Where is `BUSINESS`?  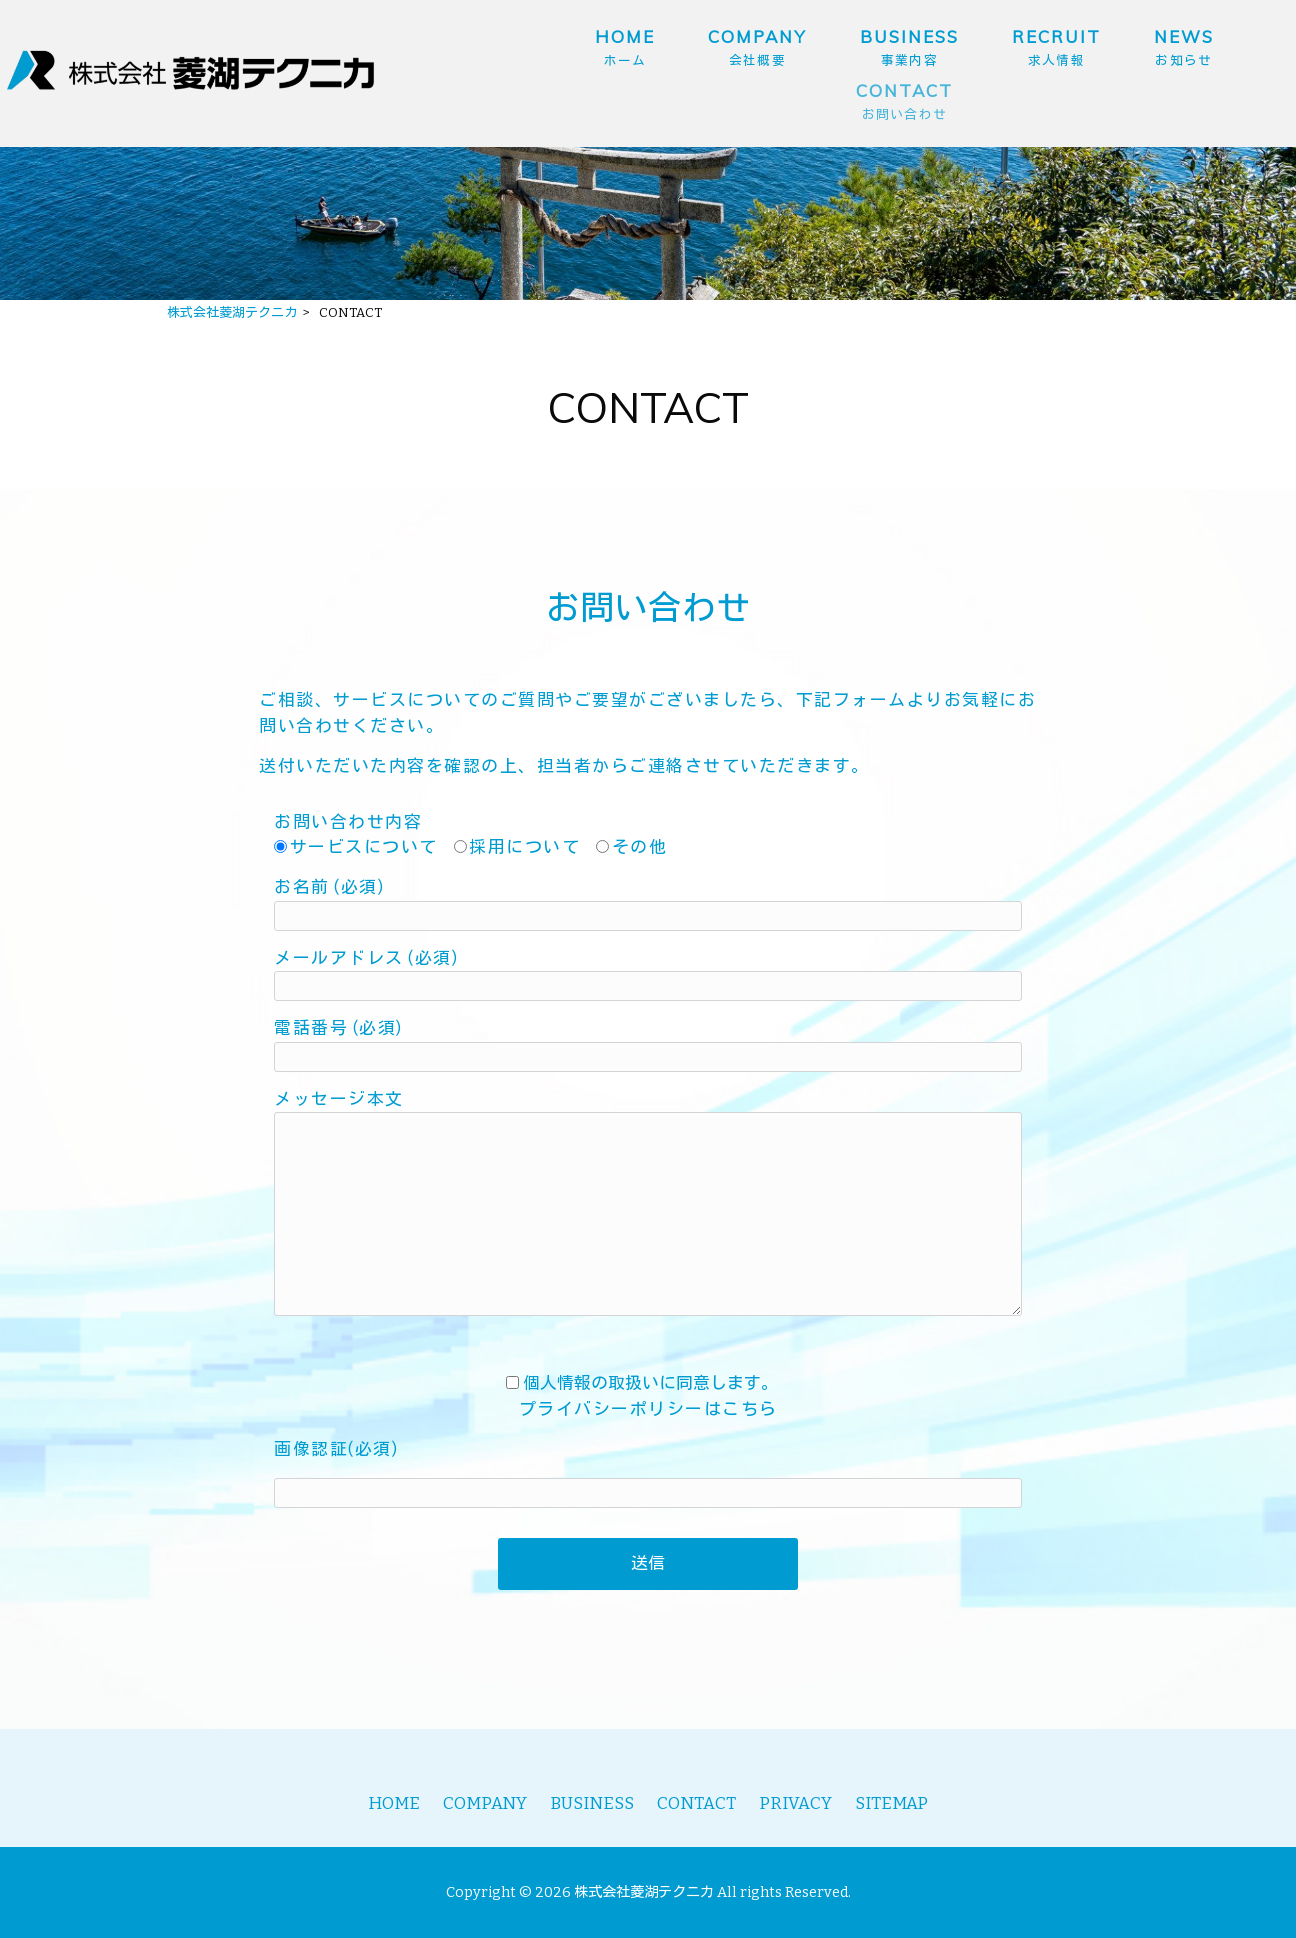
BUSINESS is located at coordinates (592, 1803).